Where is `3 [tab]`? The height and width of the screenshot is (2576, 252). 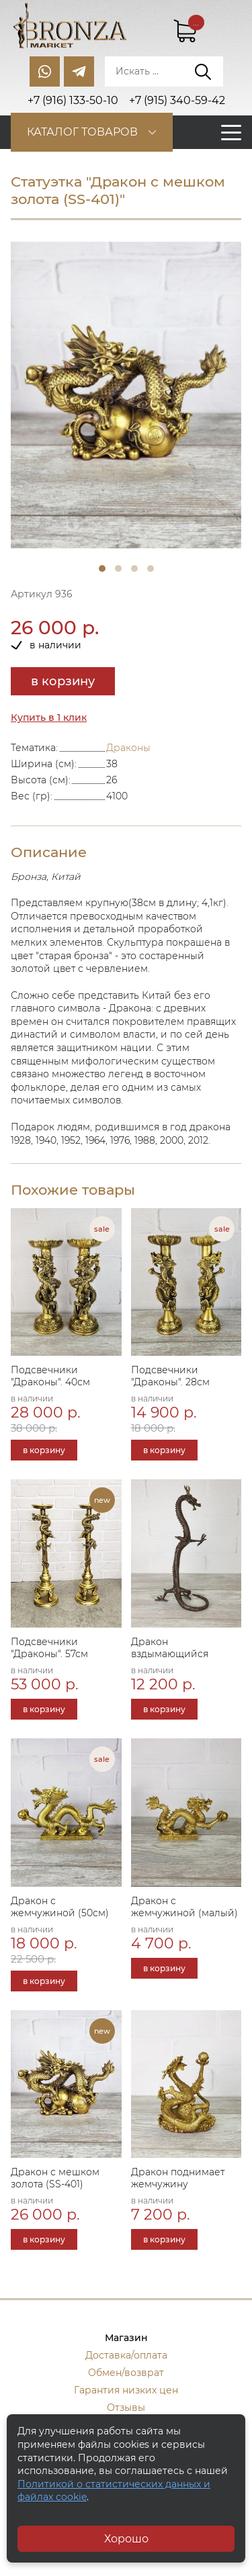 3 [tab] is located at coordinates (134, 568).